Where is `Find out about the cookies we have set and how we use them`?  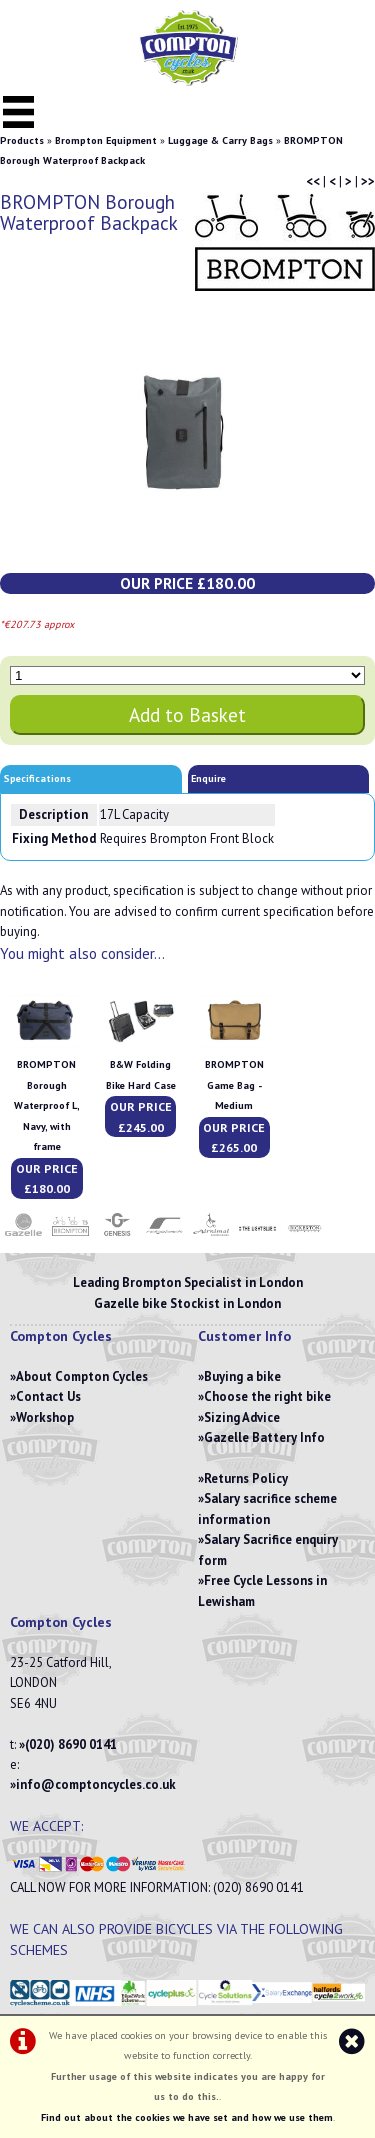 Find out about the cookies we have set and how we use them is located at coordinates (187, 2117).